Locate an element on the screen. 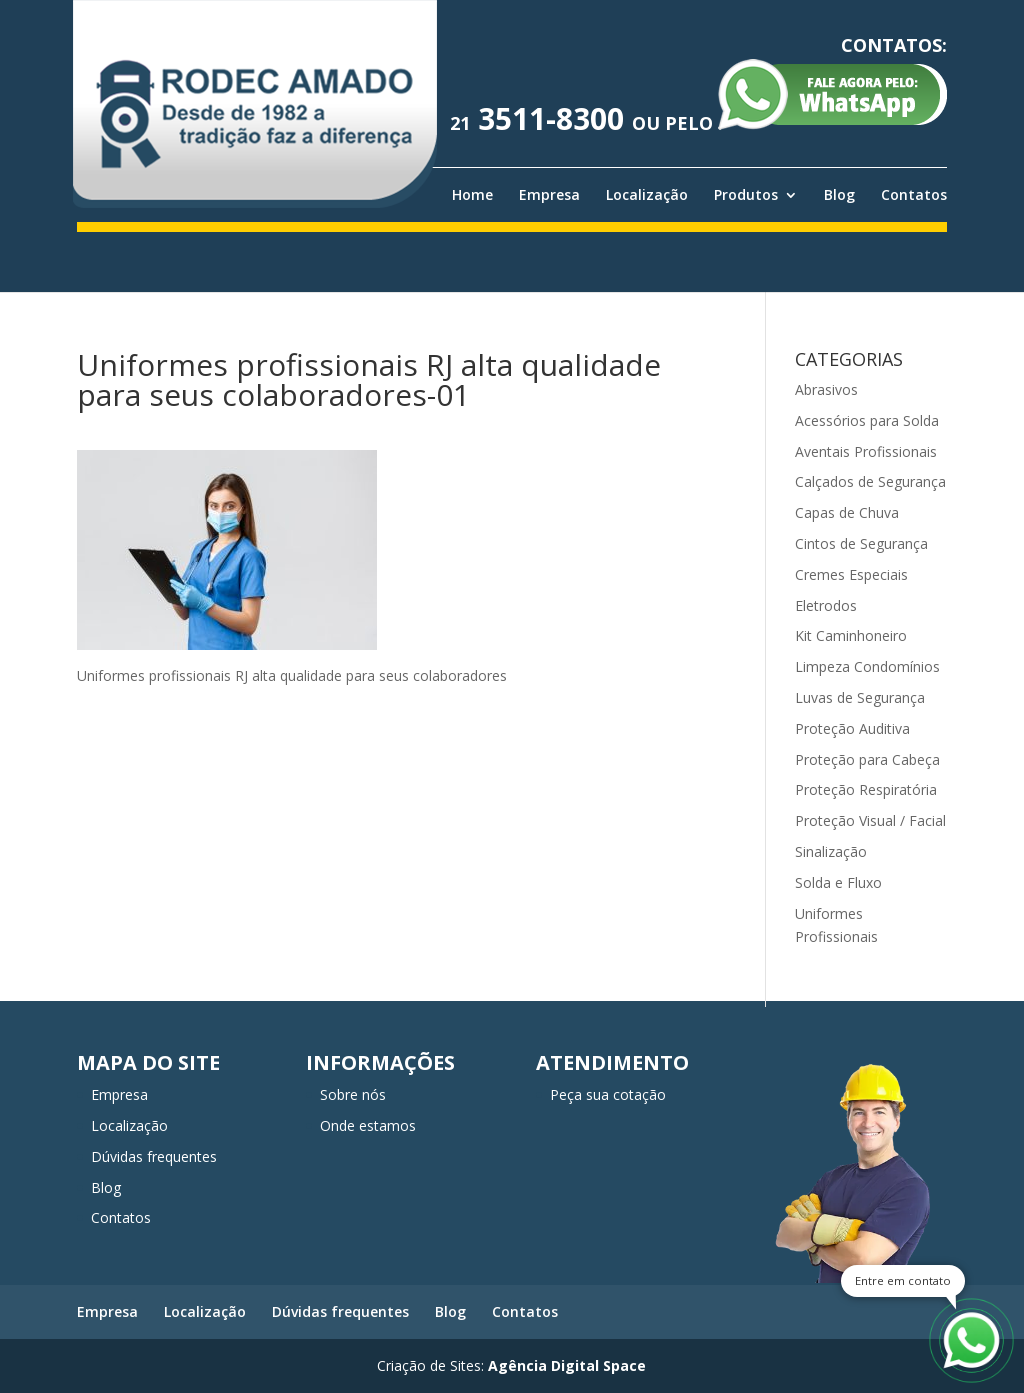  Sinalização is located at coordinates (831, 851).